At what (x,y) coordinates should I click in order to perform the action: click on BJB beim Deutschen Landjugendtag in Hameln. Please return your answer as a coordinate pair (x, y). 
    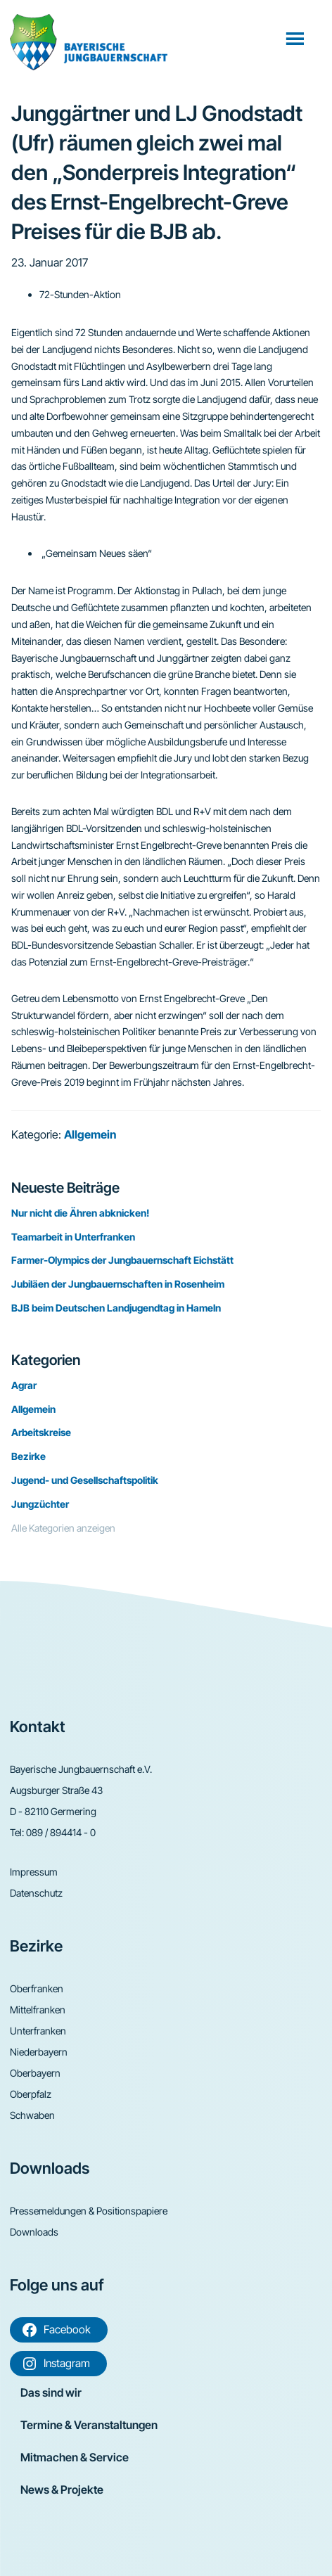
    Looking at the image, I should click on (116, 1308).